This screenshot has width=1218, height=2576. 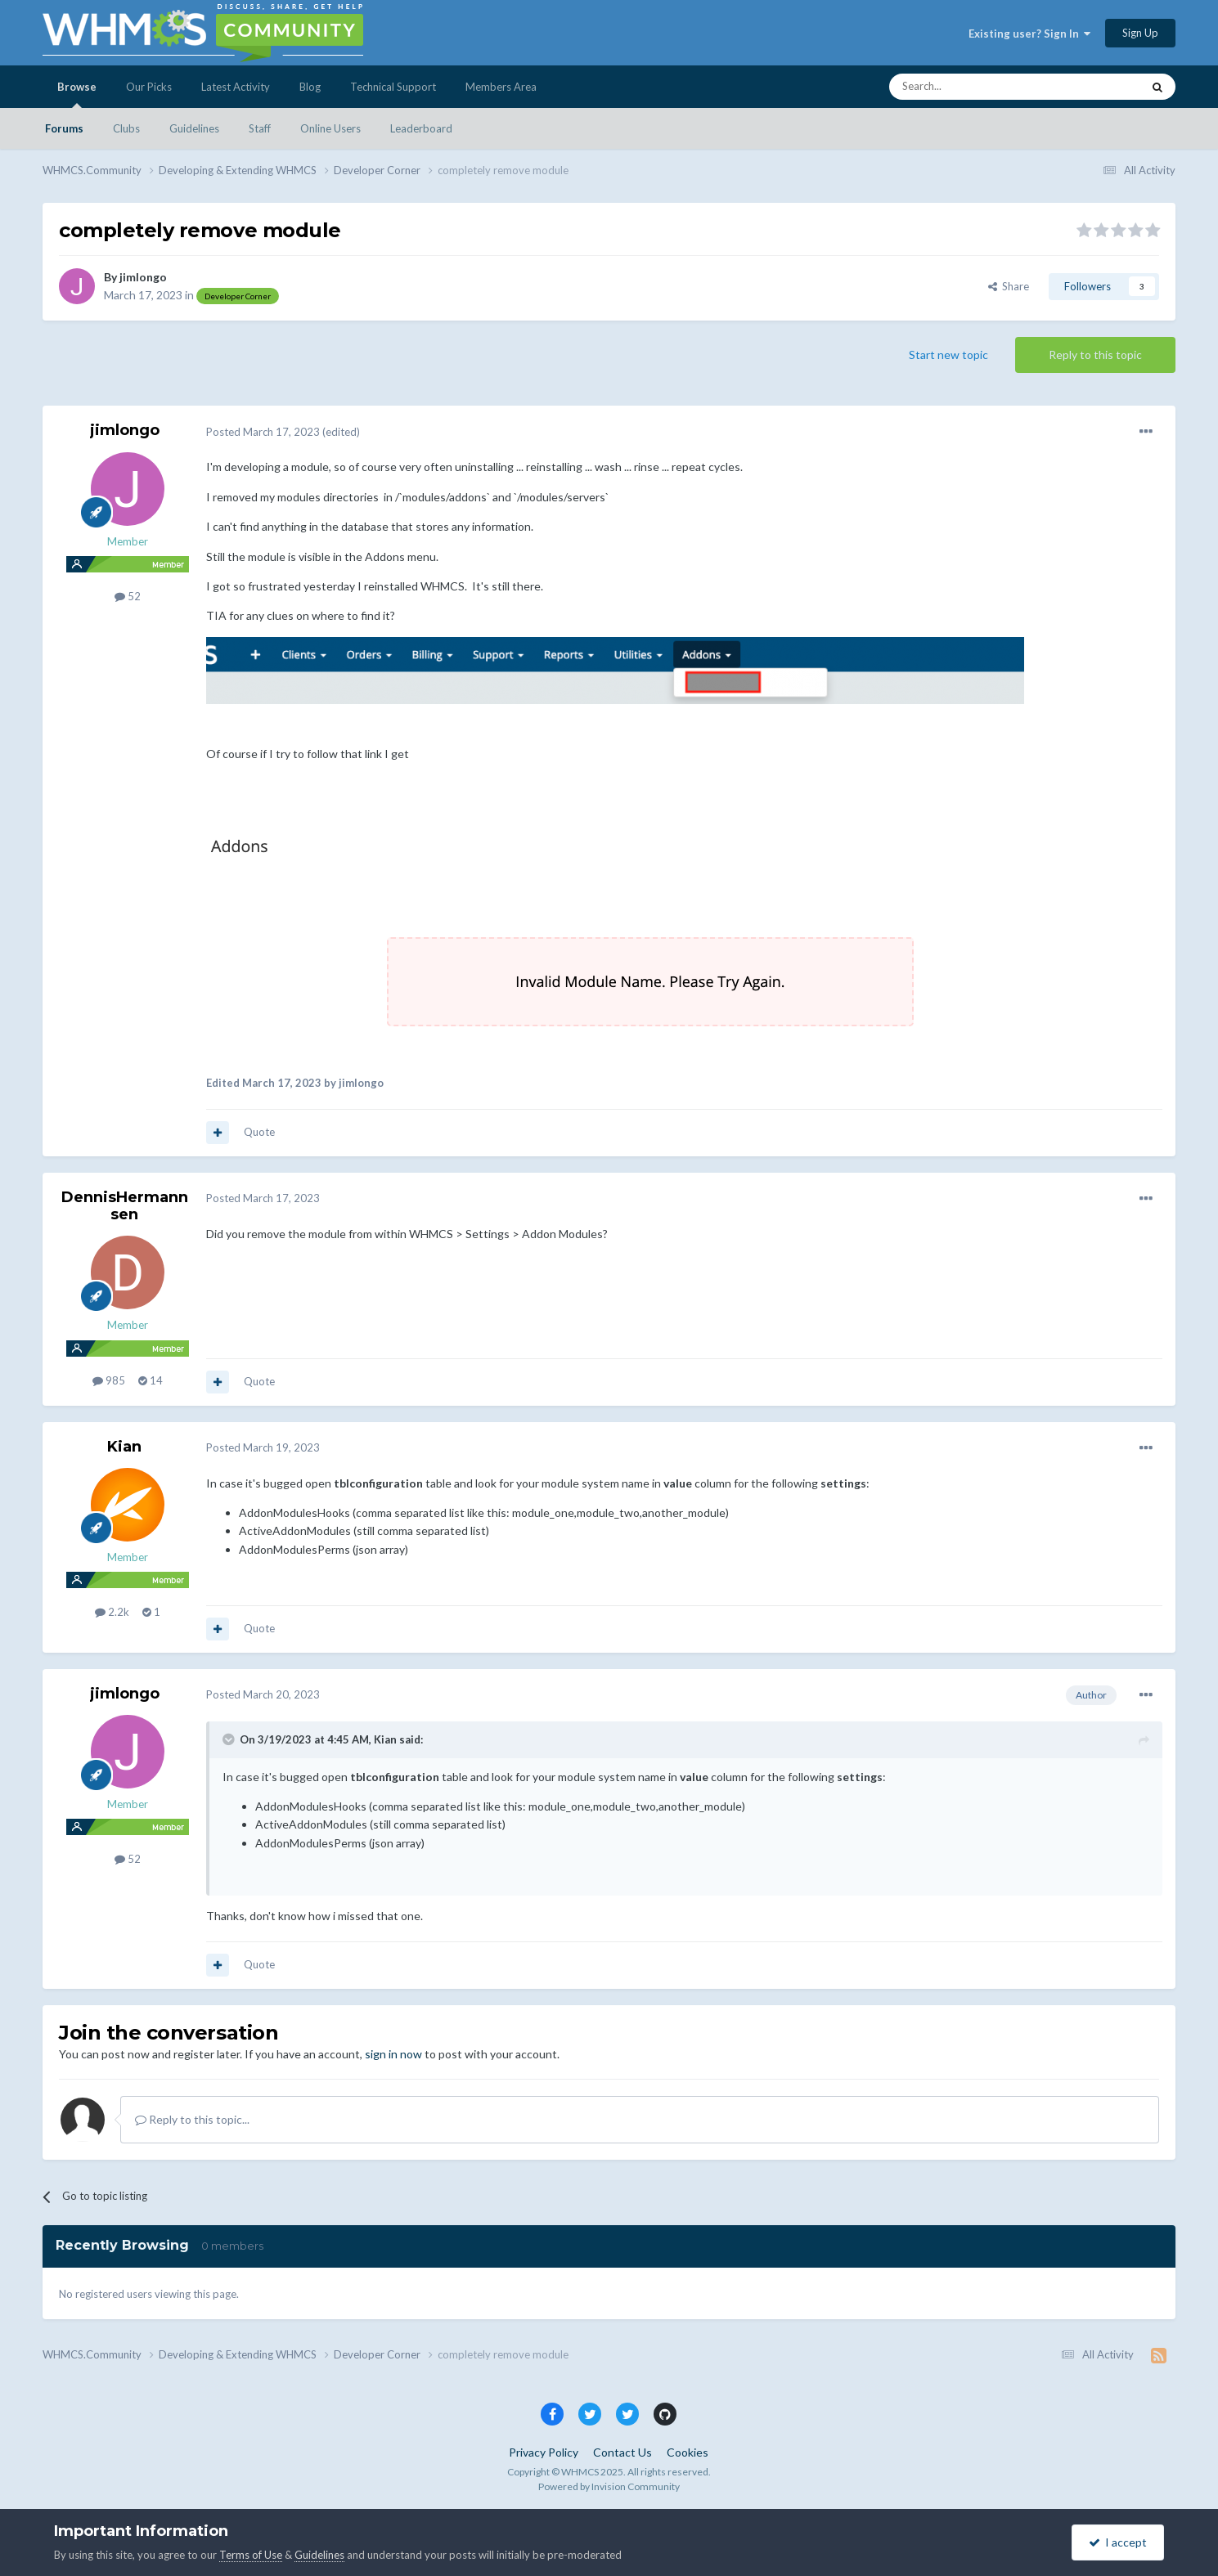 I want to click on 52, so click(x=128, y=596).